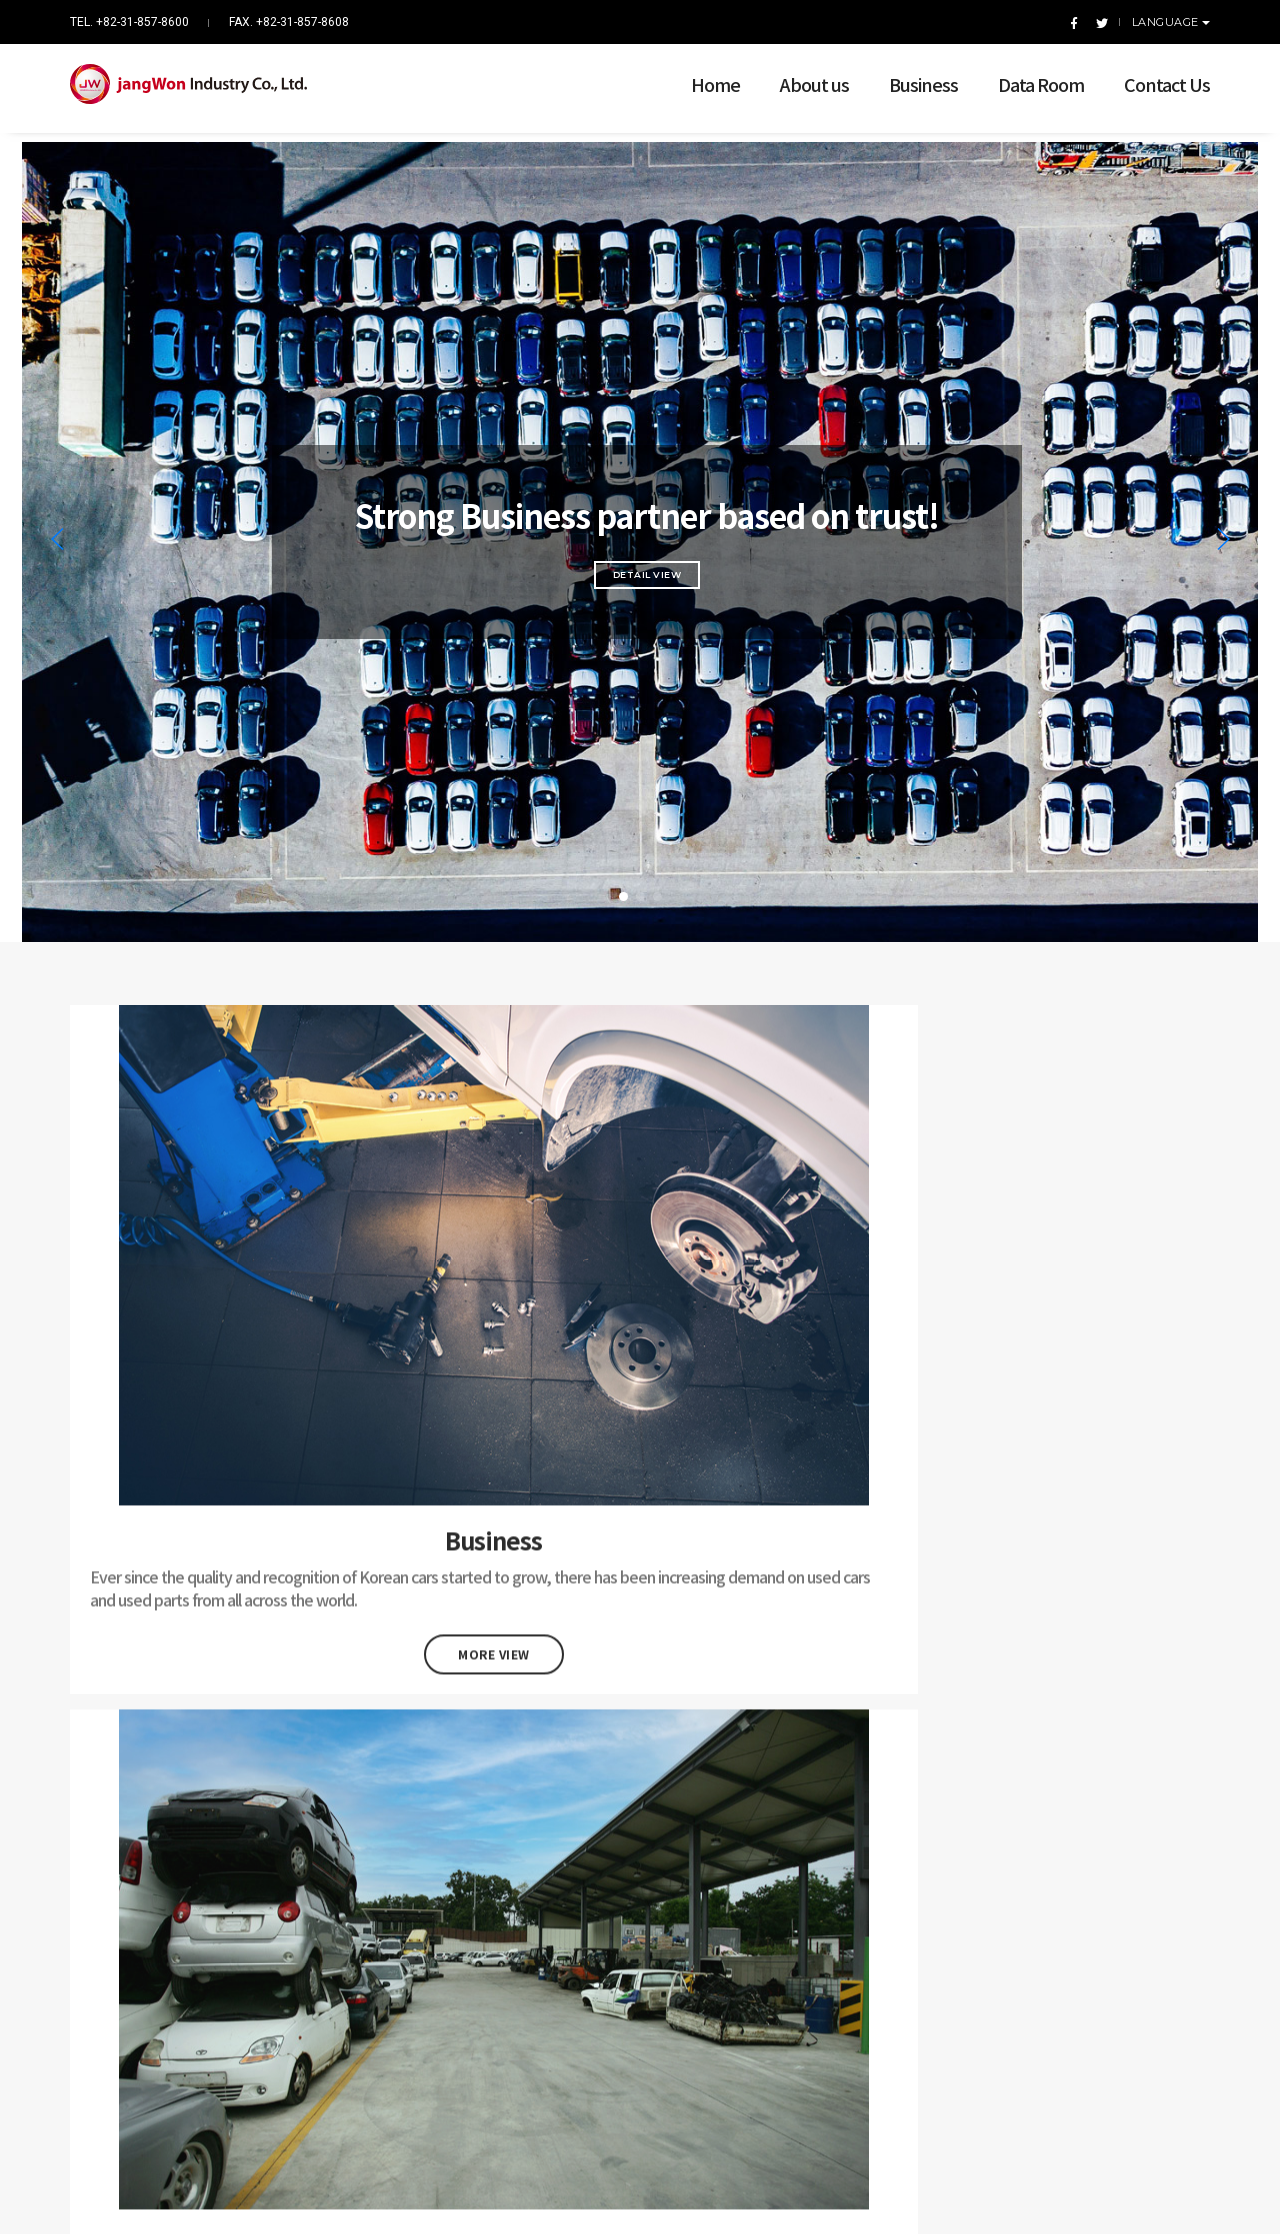 The width and height of the screenshot is (1280, 2234). Describe the element at coordinates (1152, 74) in the screenshot. I see `Contact Us` at that location.